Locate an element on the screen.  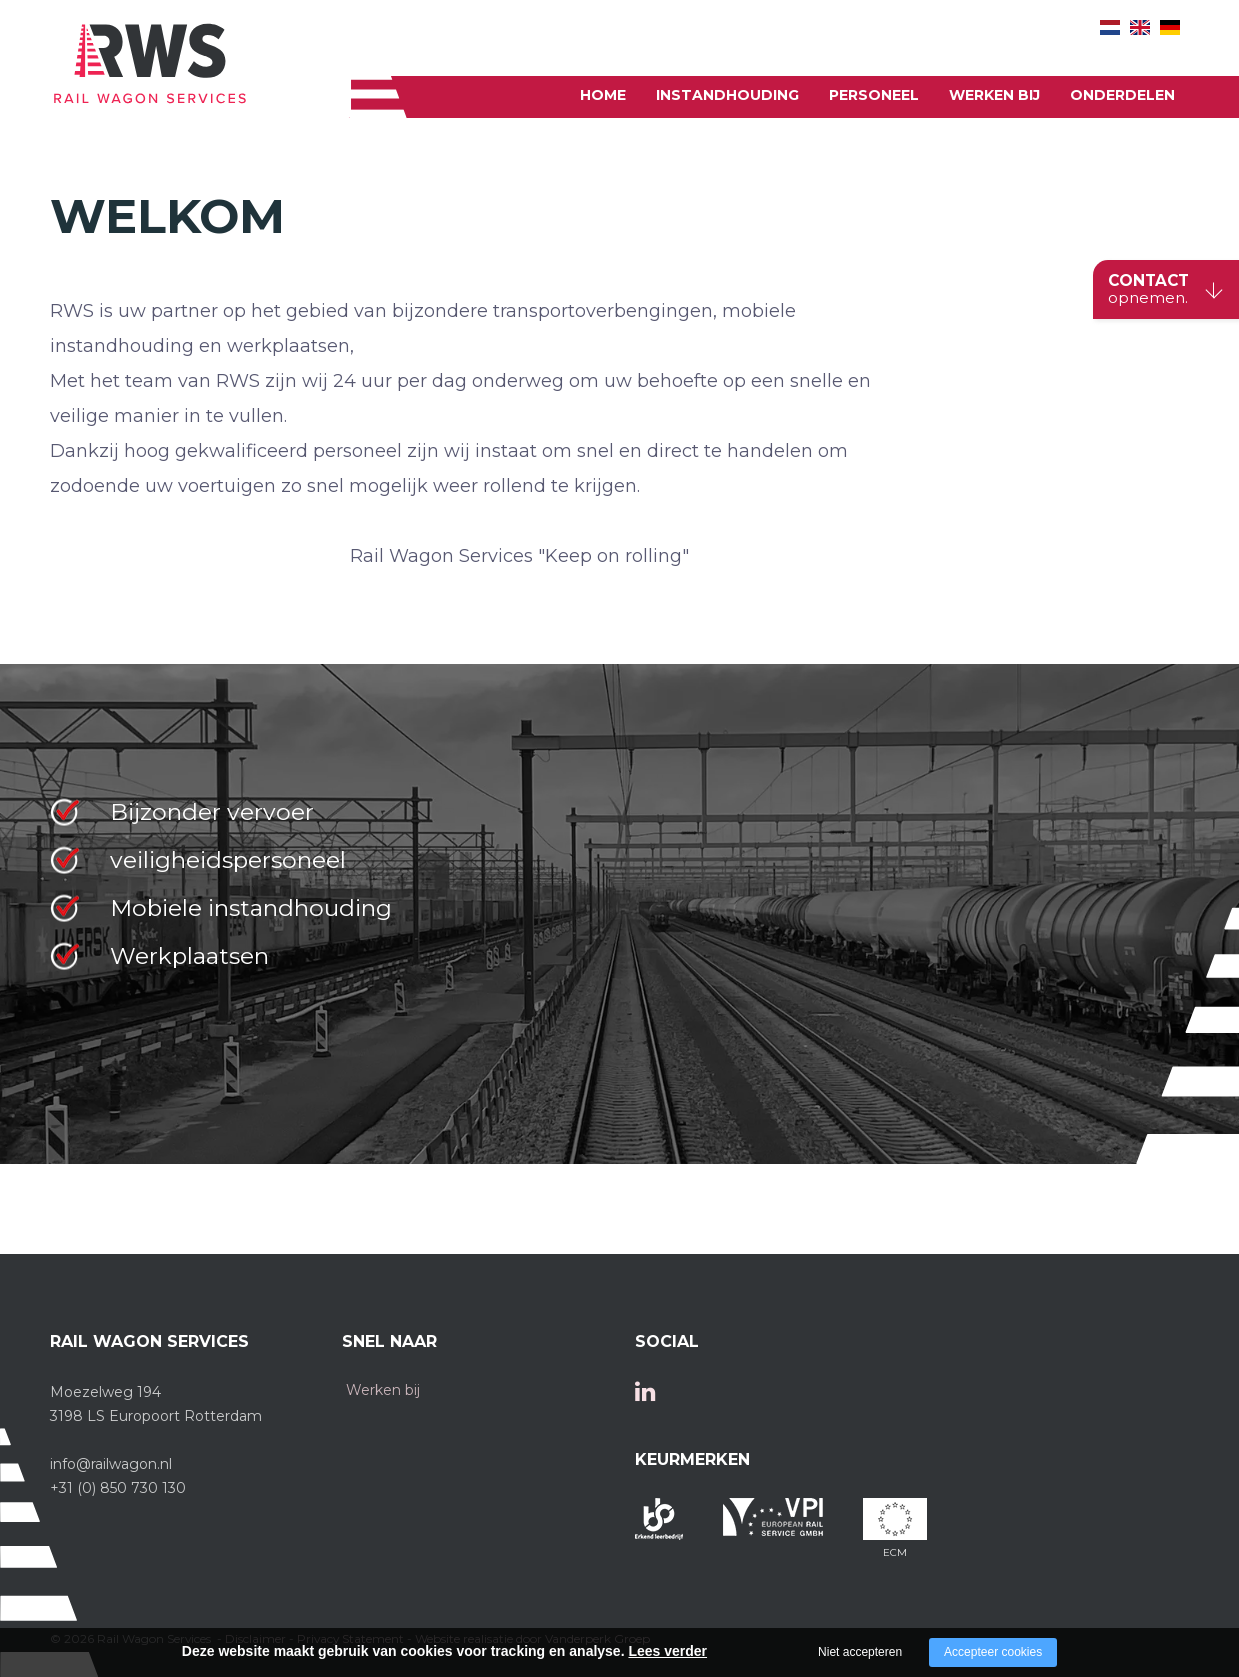
Accepteer cookies is located at coordinates (993, 1652).